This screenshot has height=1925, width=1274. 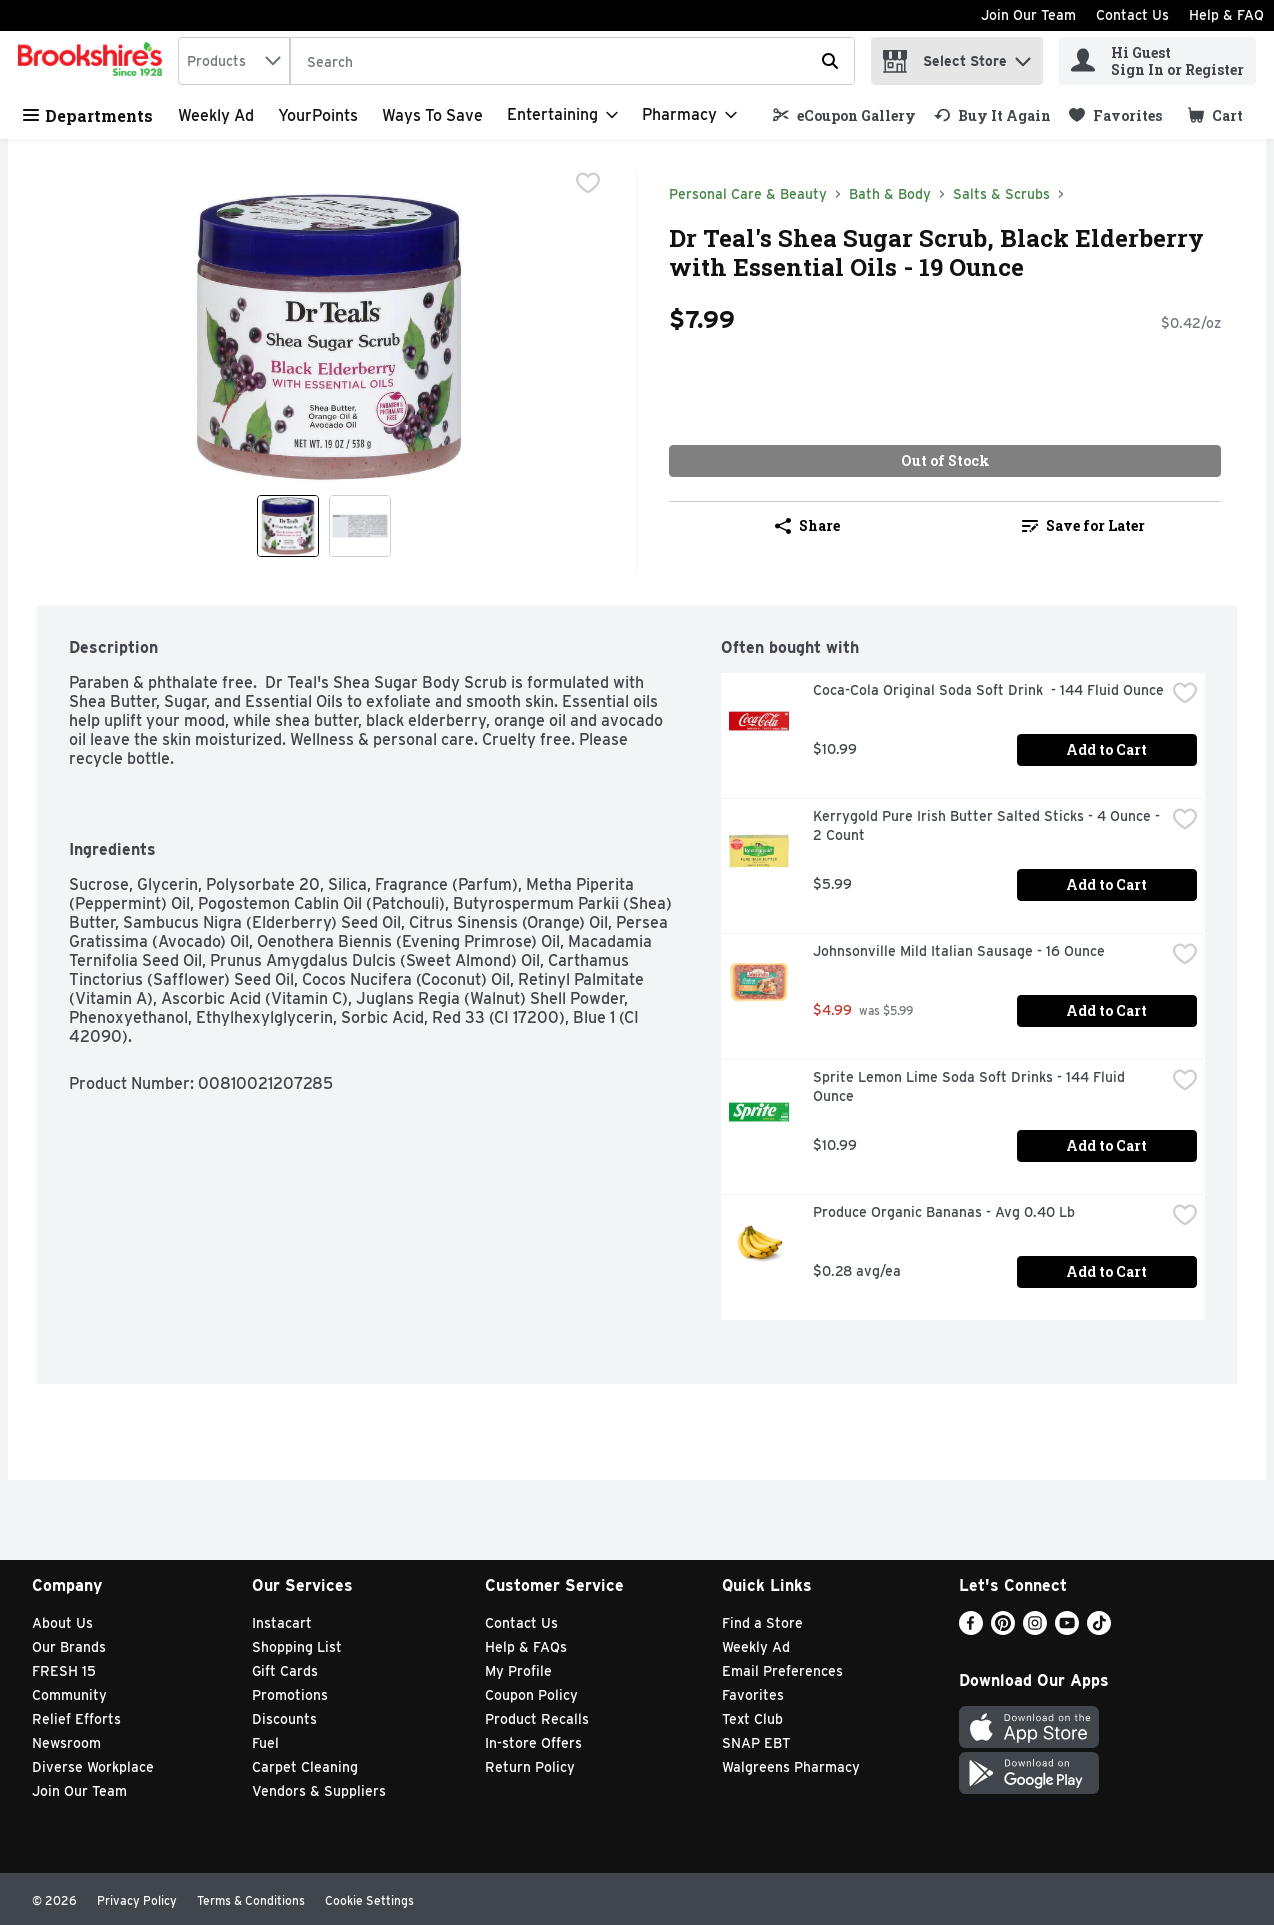 I want to click on Add to Cart [Add to Cart Johnsonville Mild Italian Sausage - 16 Ounce $4.99], so click(x=1106, y=1010).